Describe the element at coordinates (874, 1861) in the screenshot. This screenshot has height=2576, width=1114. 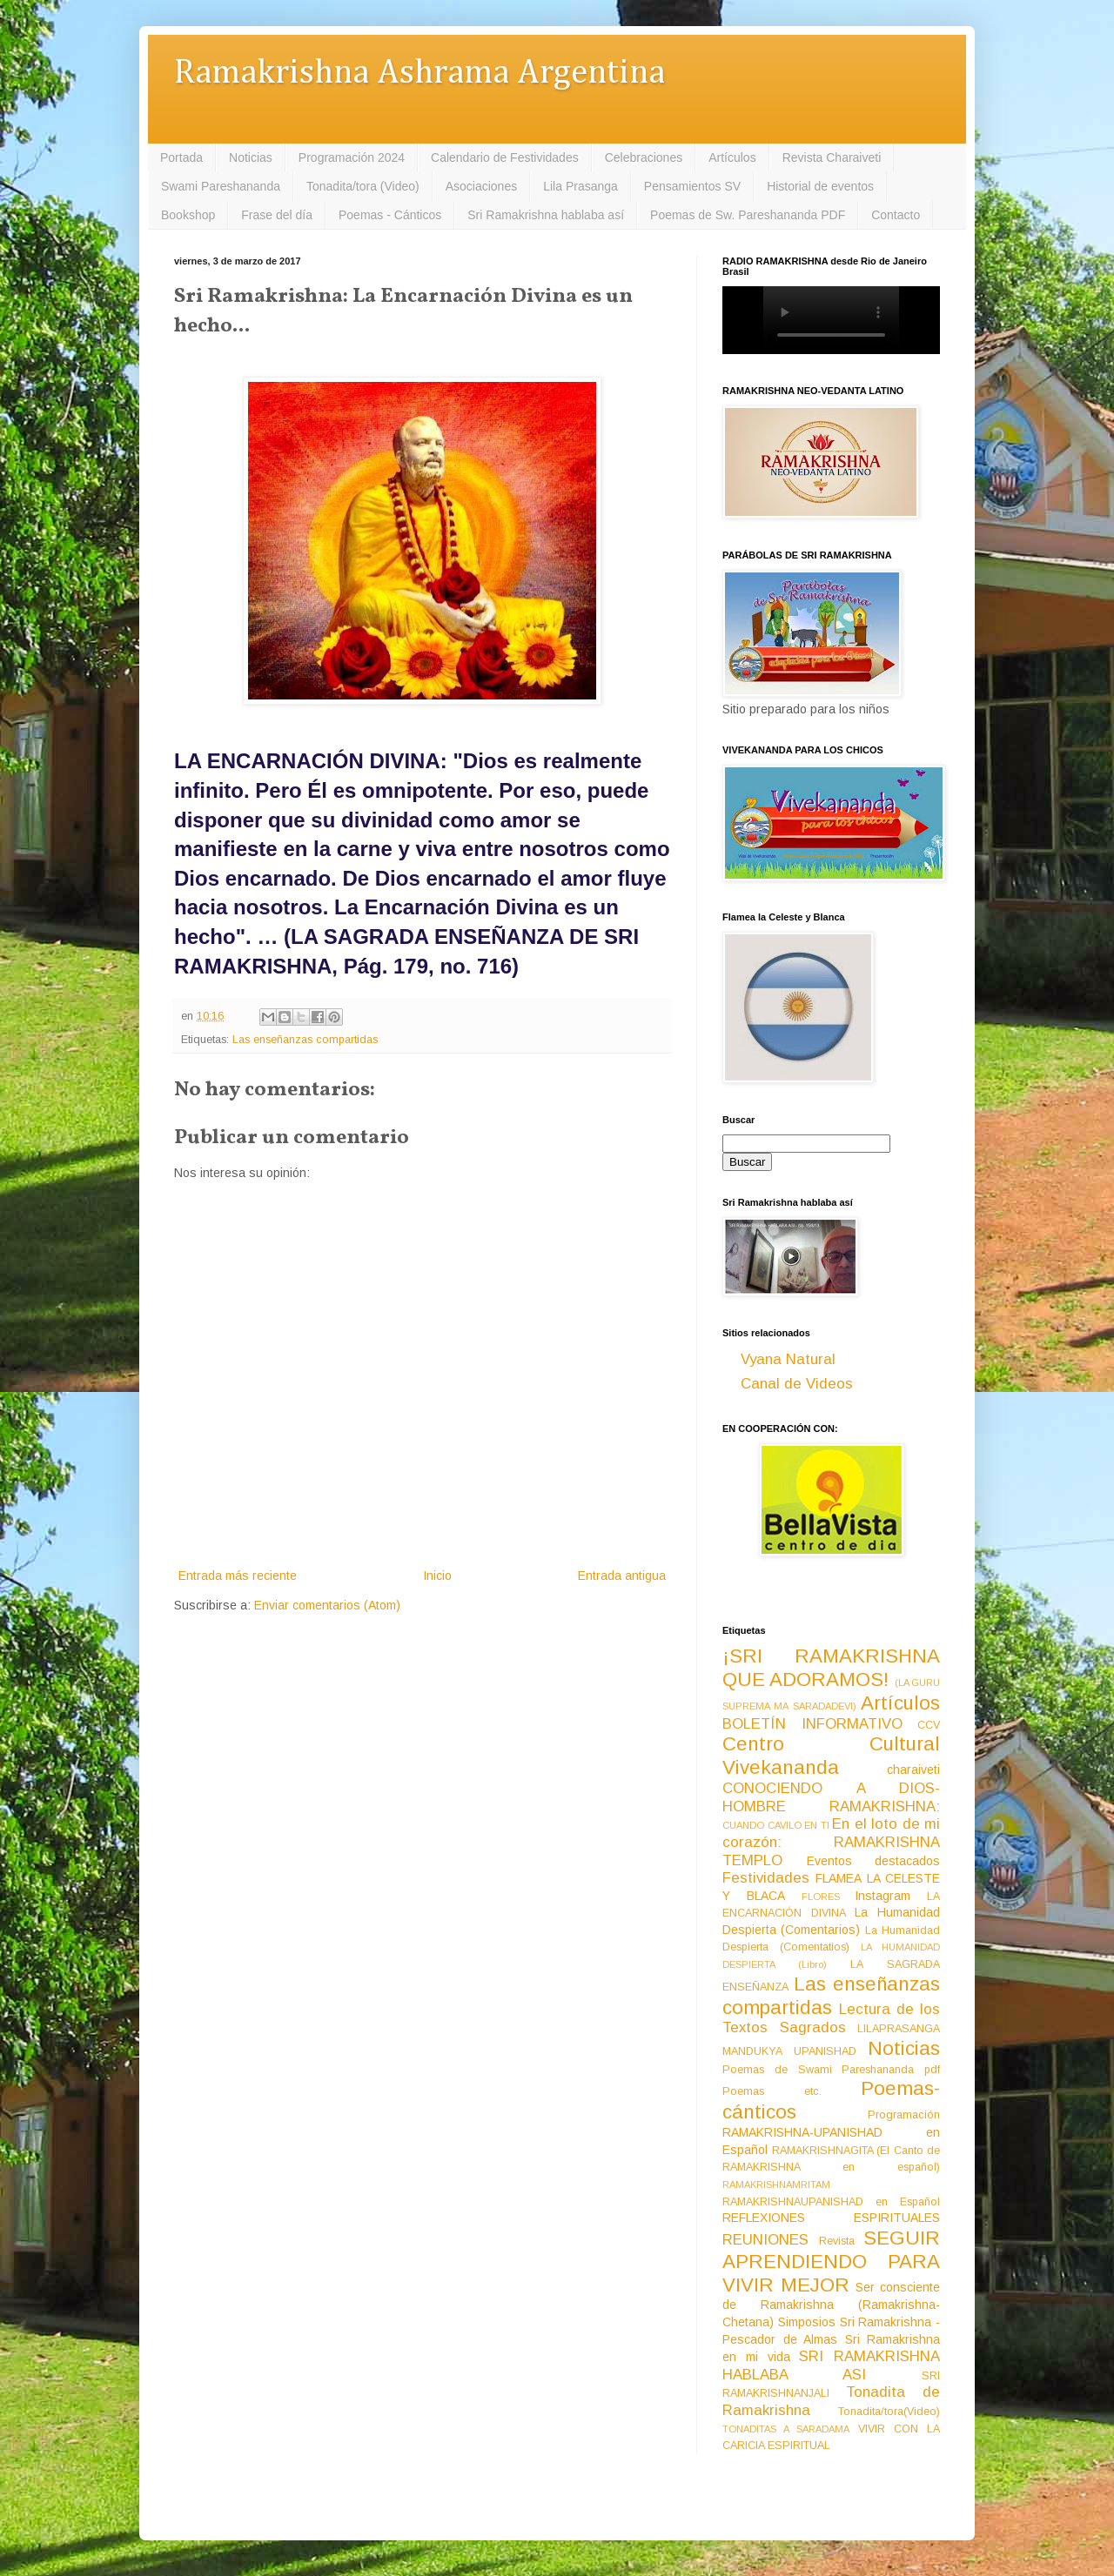
I see `Eventos destacados` at that location.